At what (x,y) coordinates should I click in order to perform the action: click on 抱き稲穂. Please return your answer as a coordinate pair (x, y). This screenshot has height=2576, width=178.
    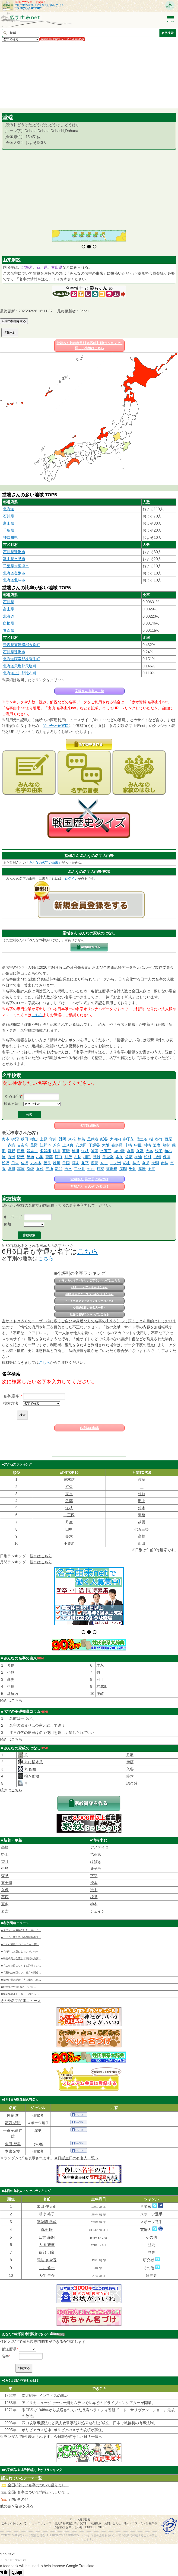
    Looking at the image, I should click on (31, 1765).